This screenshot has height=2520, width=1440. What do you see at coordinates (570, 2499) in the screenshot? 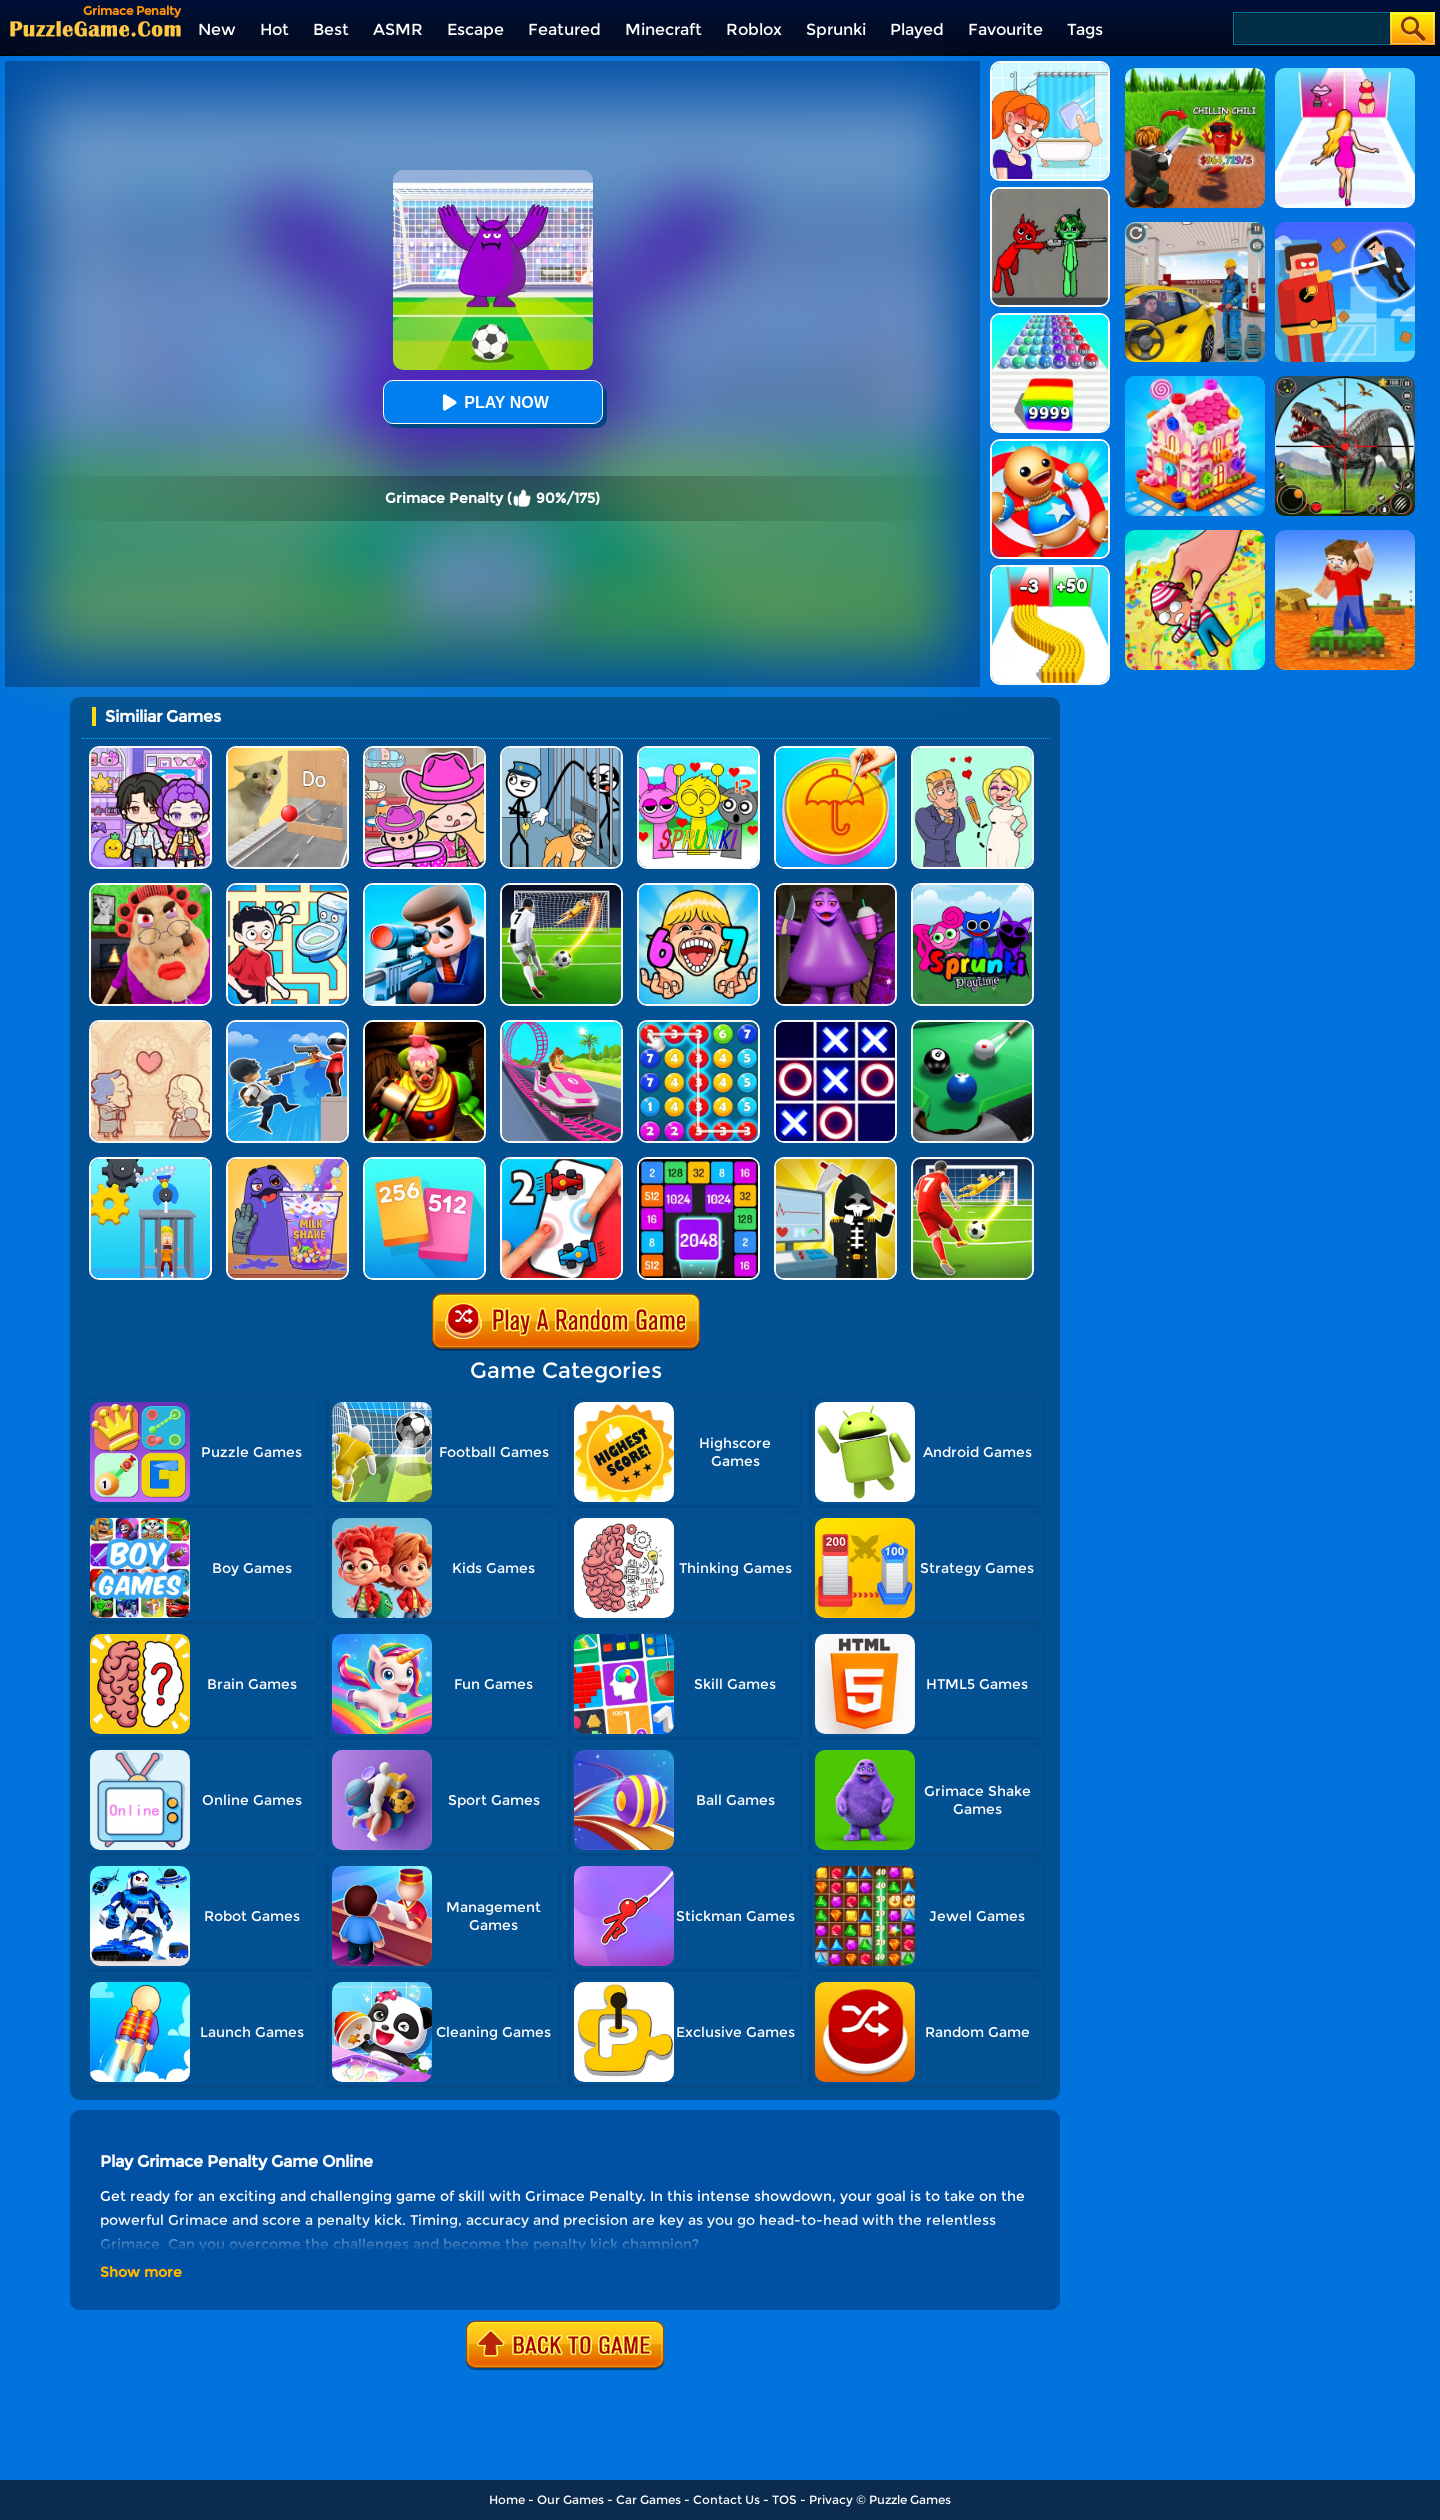
I see `Our Games` at bounding box center [570, 2499].